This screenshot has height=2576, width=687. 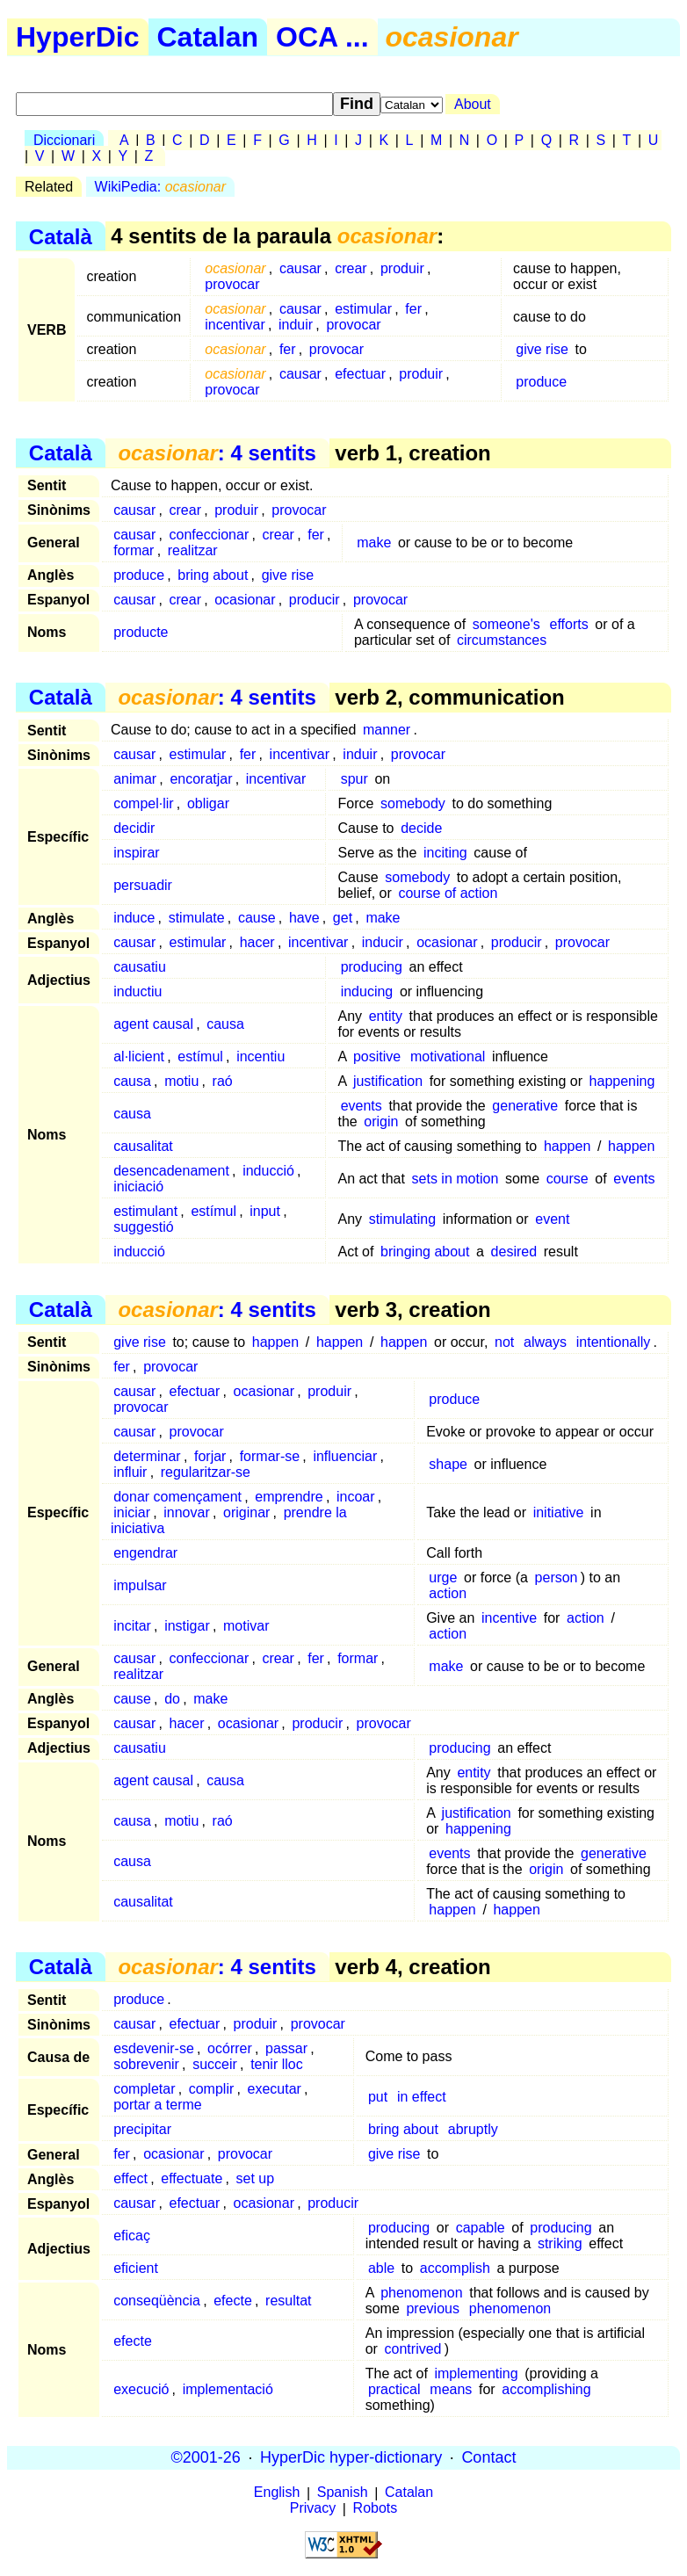 What do you see at coordinates (140, 632) in the screenshot?
I see `producte` at bounding box center [140, 632].